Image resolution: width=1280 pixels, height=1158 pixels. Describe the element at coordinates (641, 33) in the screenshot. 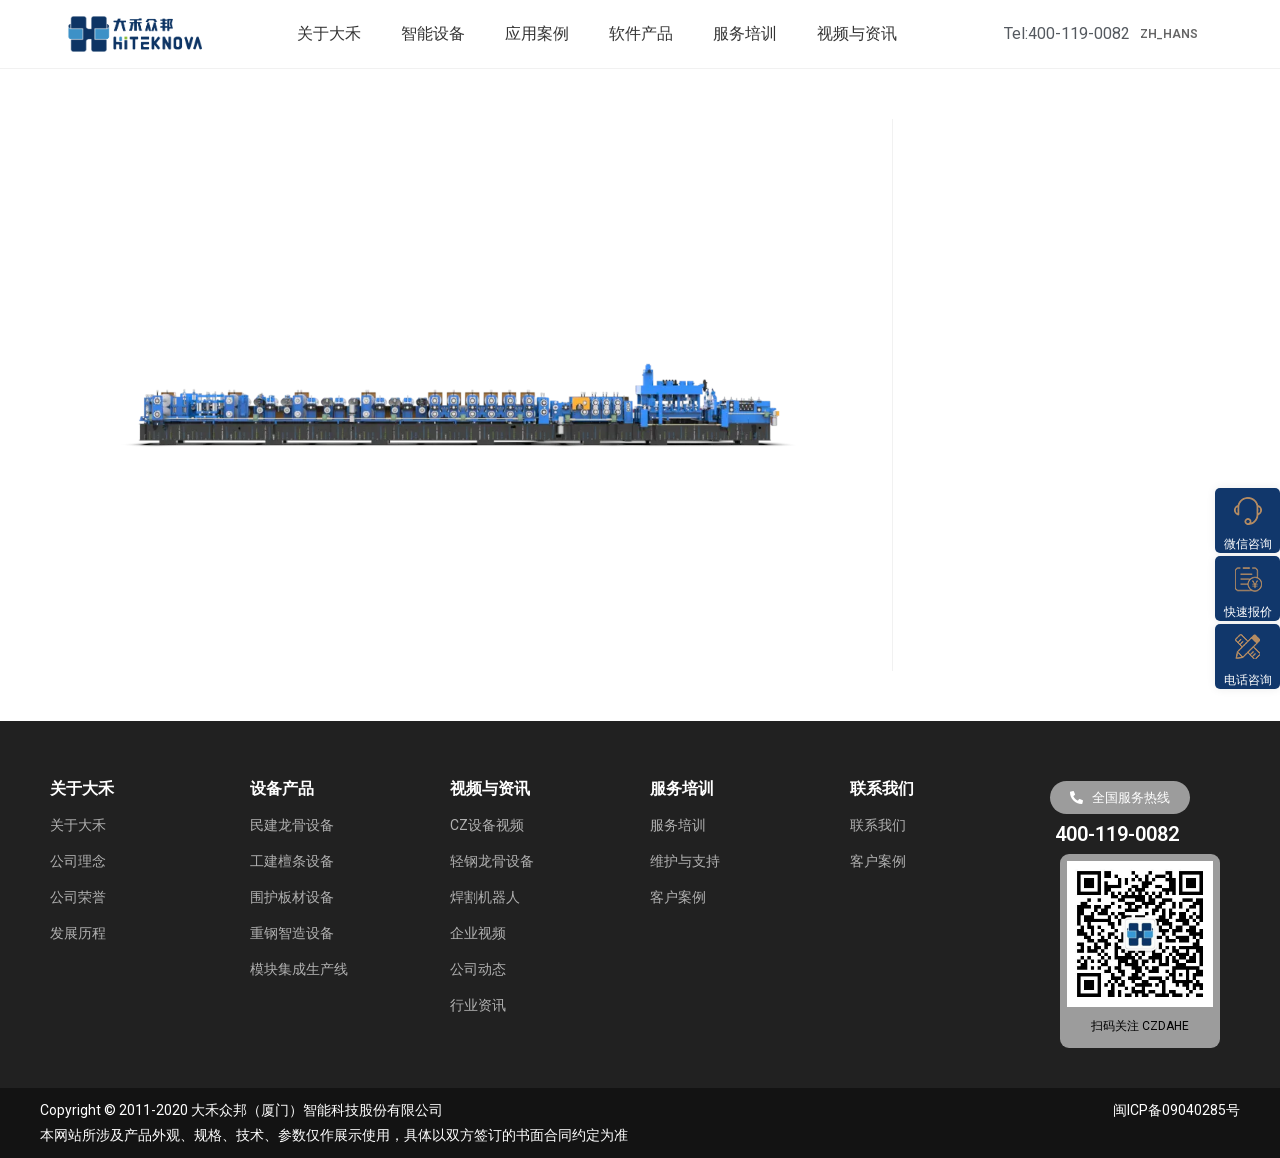

I see `软件产品` at that location.